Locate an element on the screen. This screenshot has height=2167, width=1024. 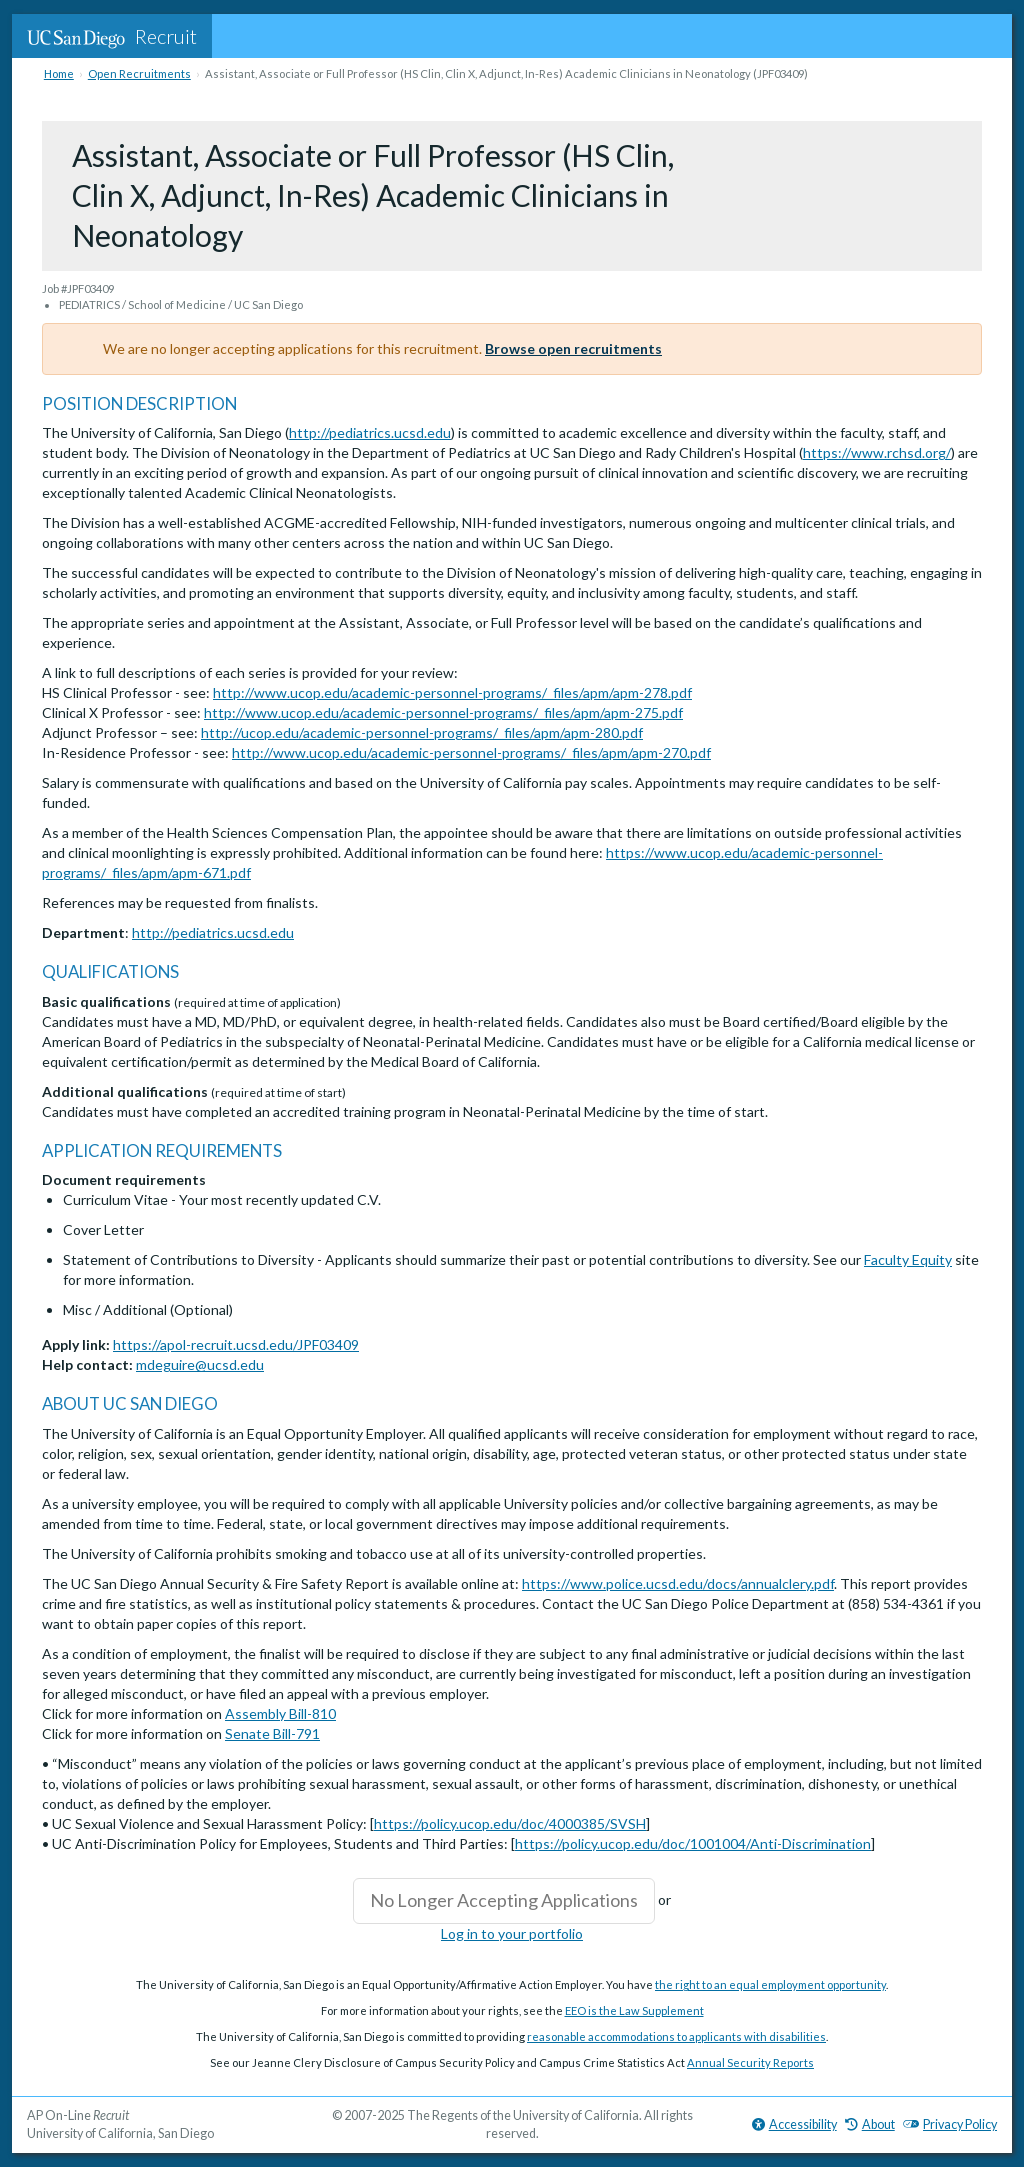
http://www.ucop.edu/academic-personnel-programs/_files/apm/apm-275.pdf is located at coordinates (443, 712).